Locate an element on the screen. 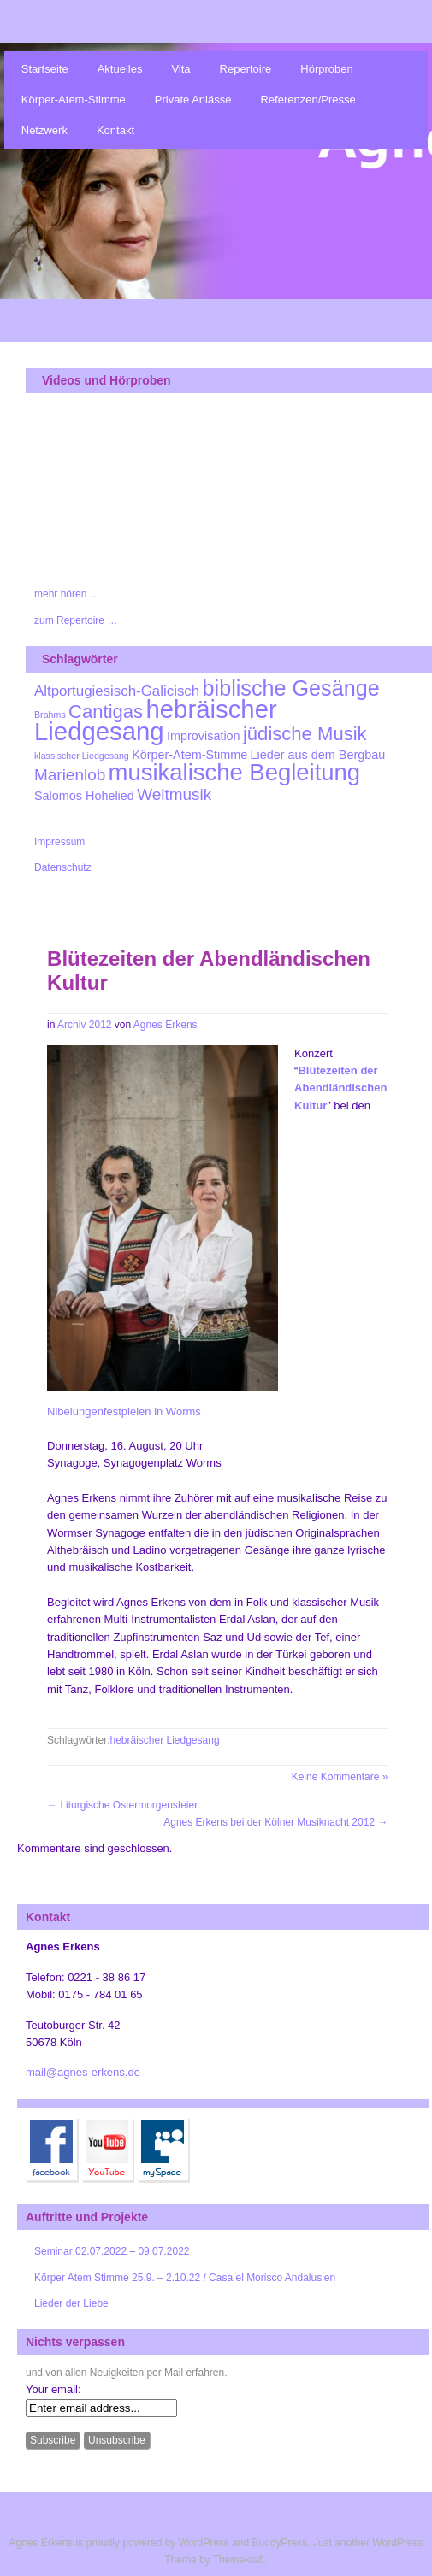 Image resolution: width=432 pixels, height=2576 pixels. Salomos Hohelied [Salomos Hohelied (2 Einträge)] is located at coordinates (84, 796).